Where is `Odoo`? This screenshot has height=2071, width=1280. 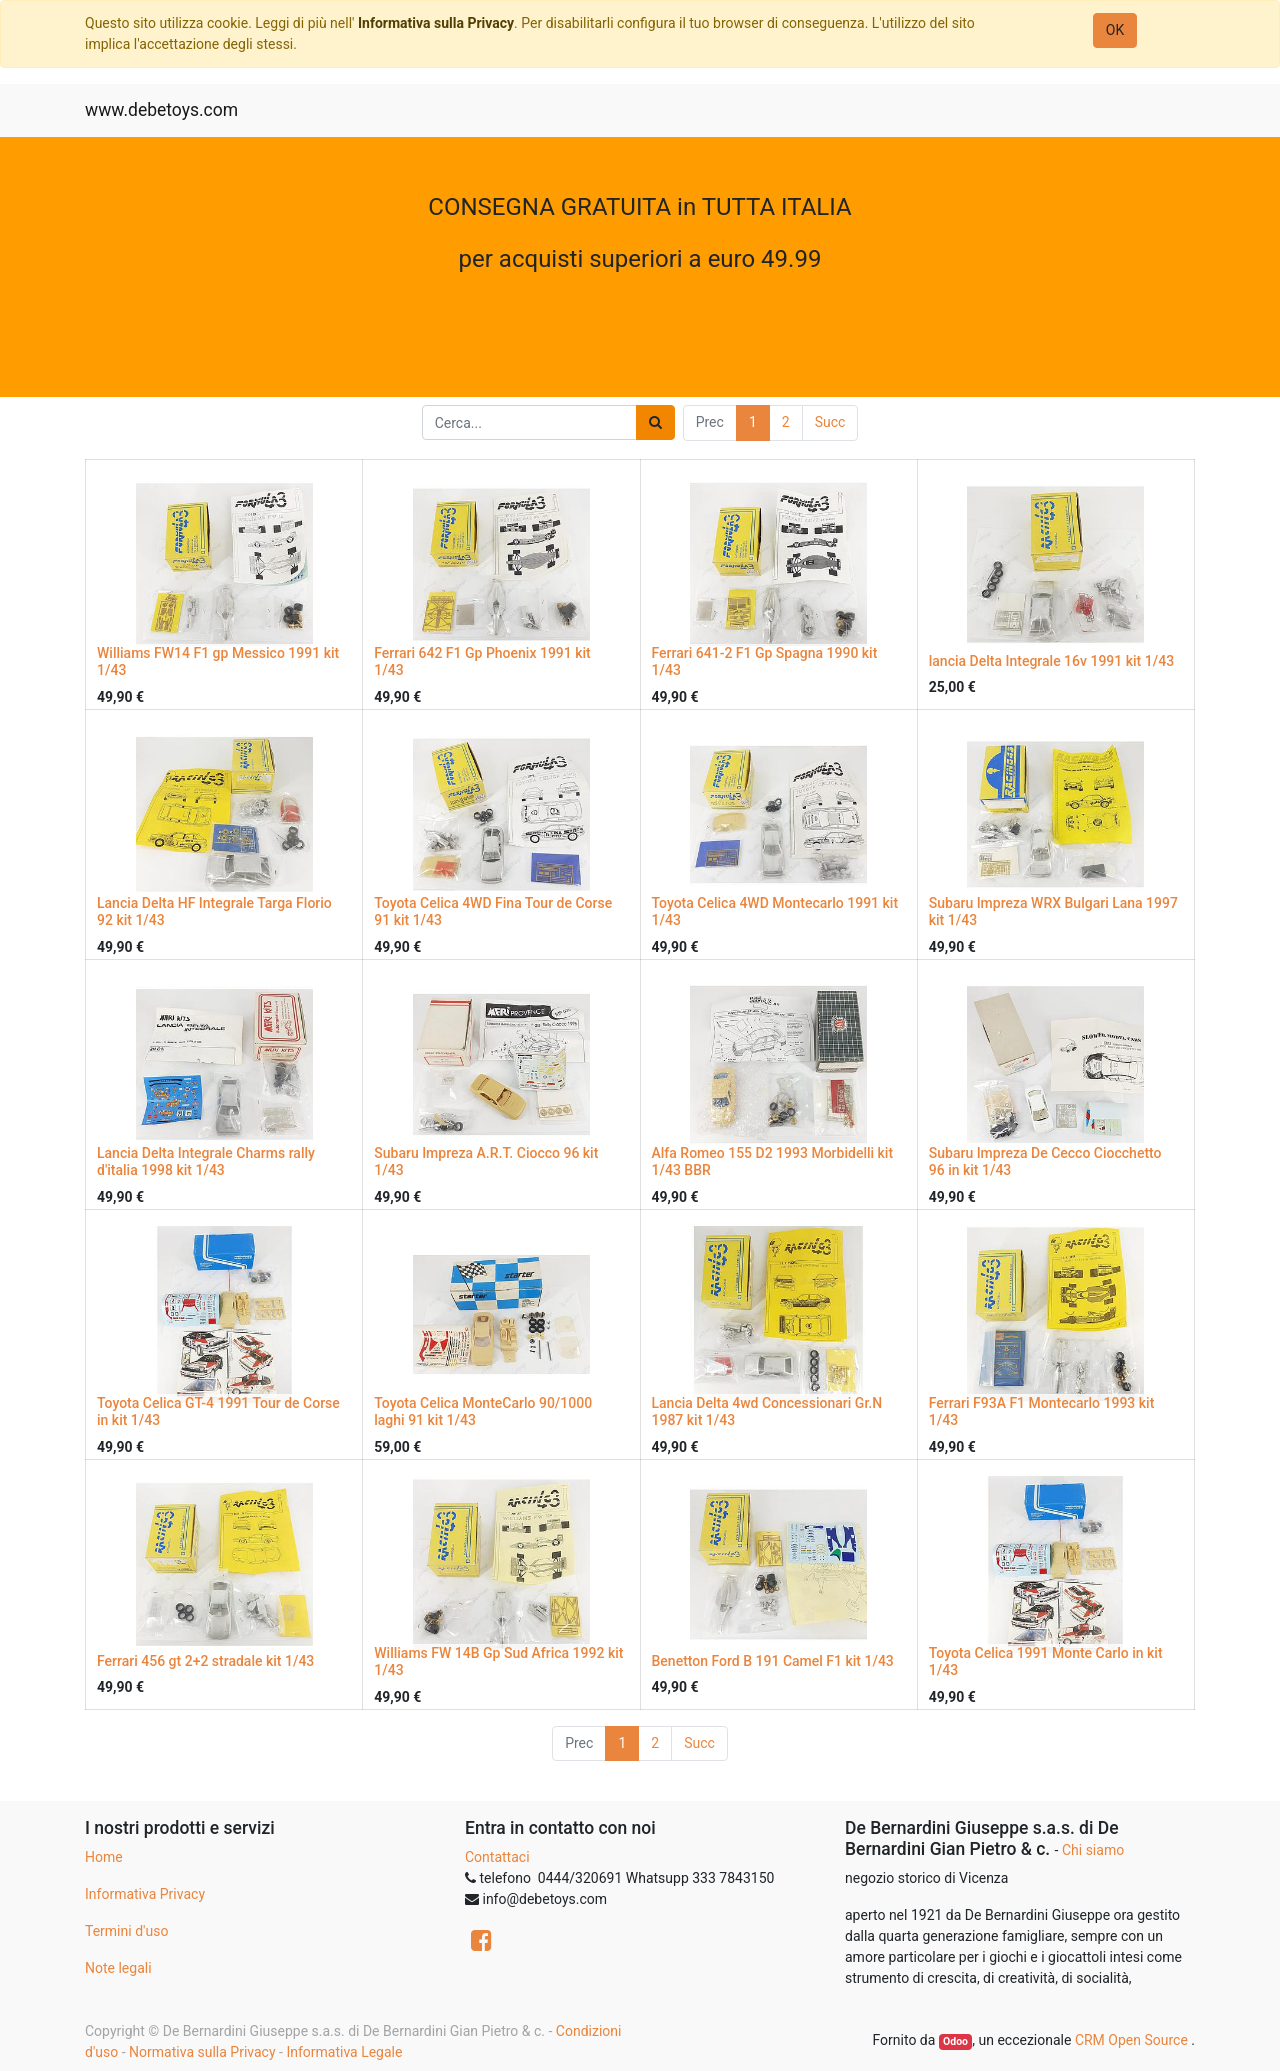
Odoo is located at coordinates (955, 2041).